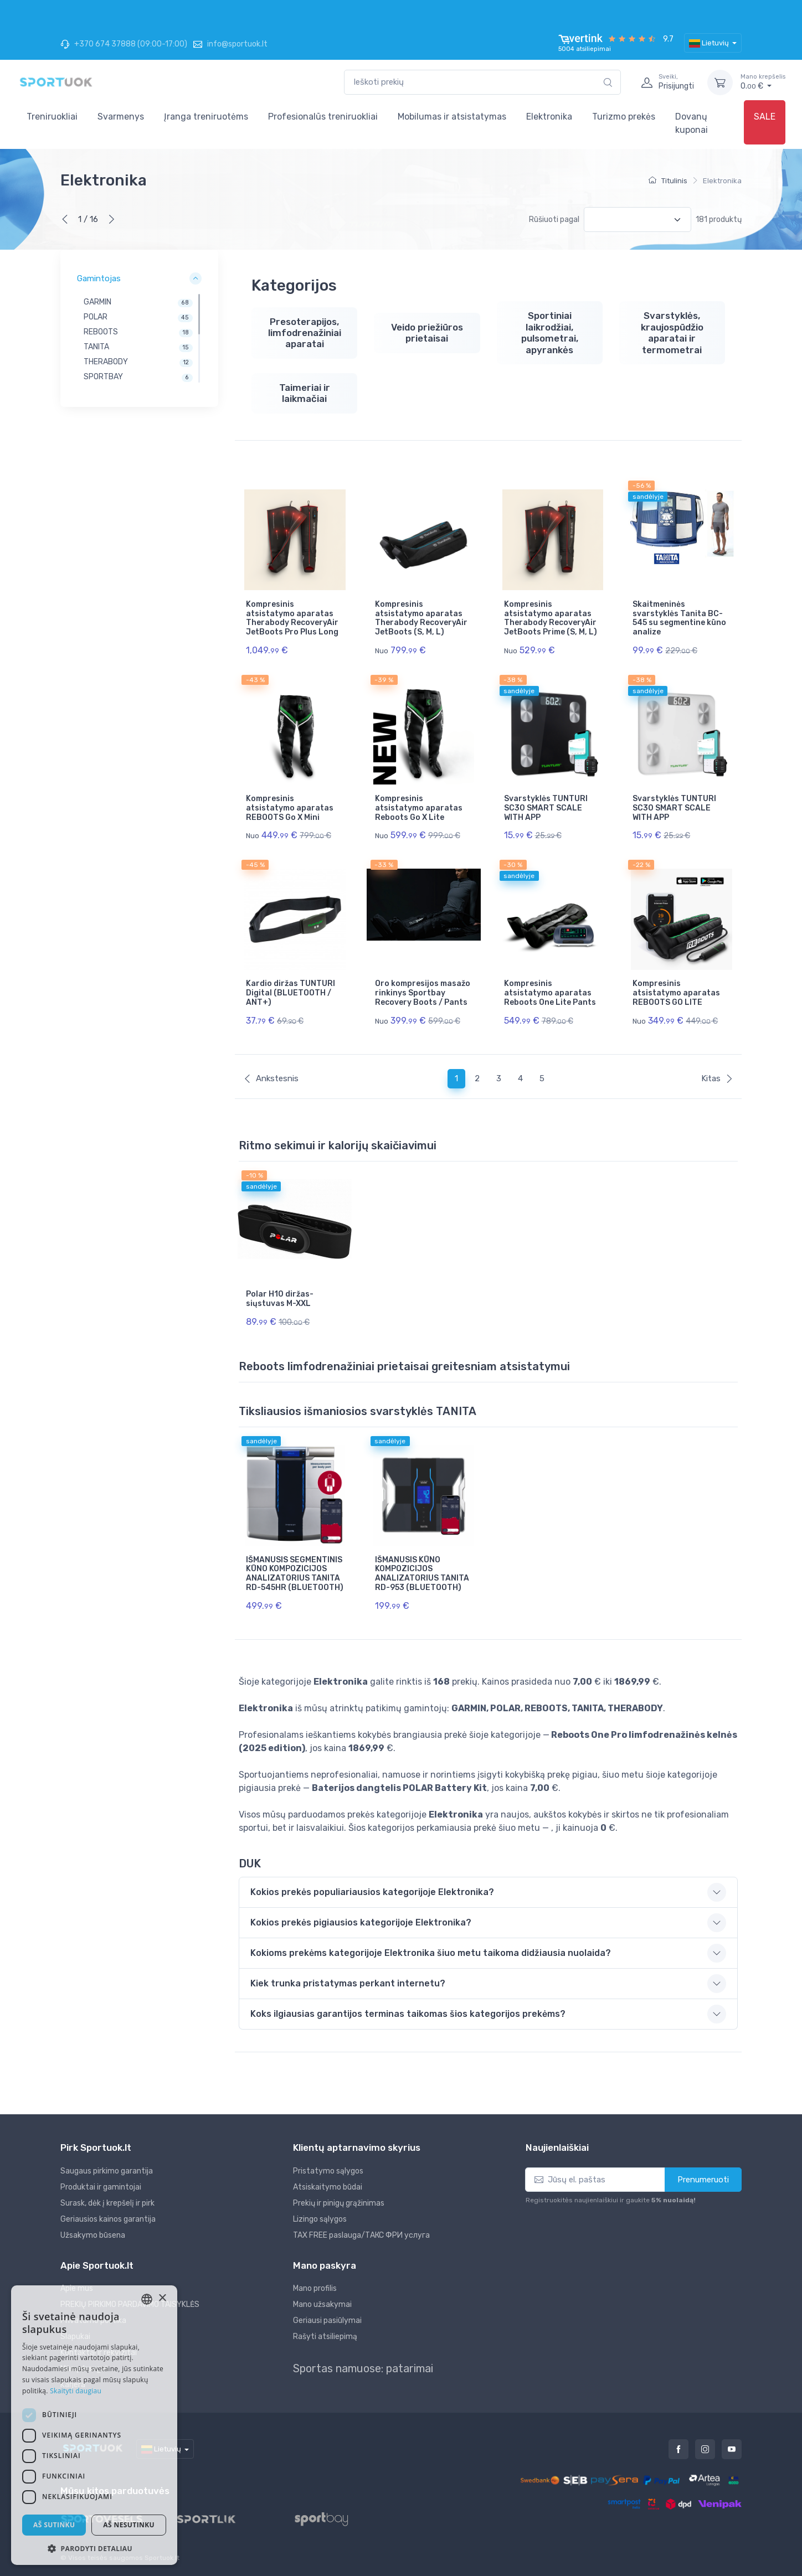 Image resolution: width=802 pixels, height=2576 pixels. What do you see at coordinates (546, 808) in the screenshot?
I see `Svarstyklės TUNTURI SC30 SMART SCALE WITH APP` at bounding box center [546, 808].